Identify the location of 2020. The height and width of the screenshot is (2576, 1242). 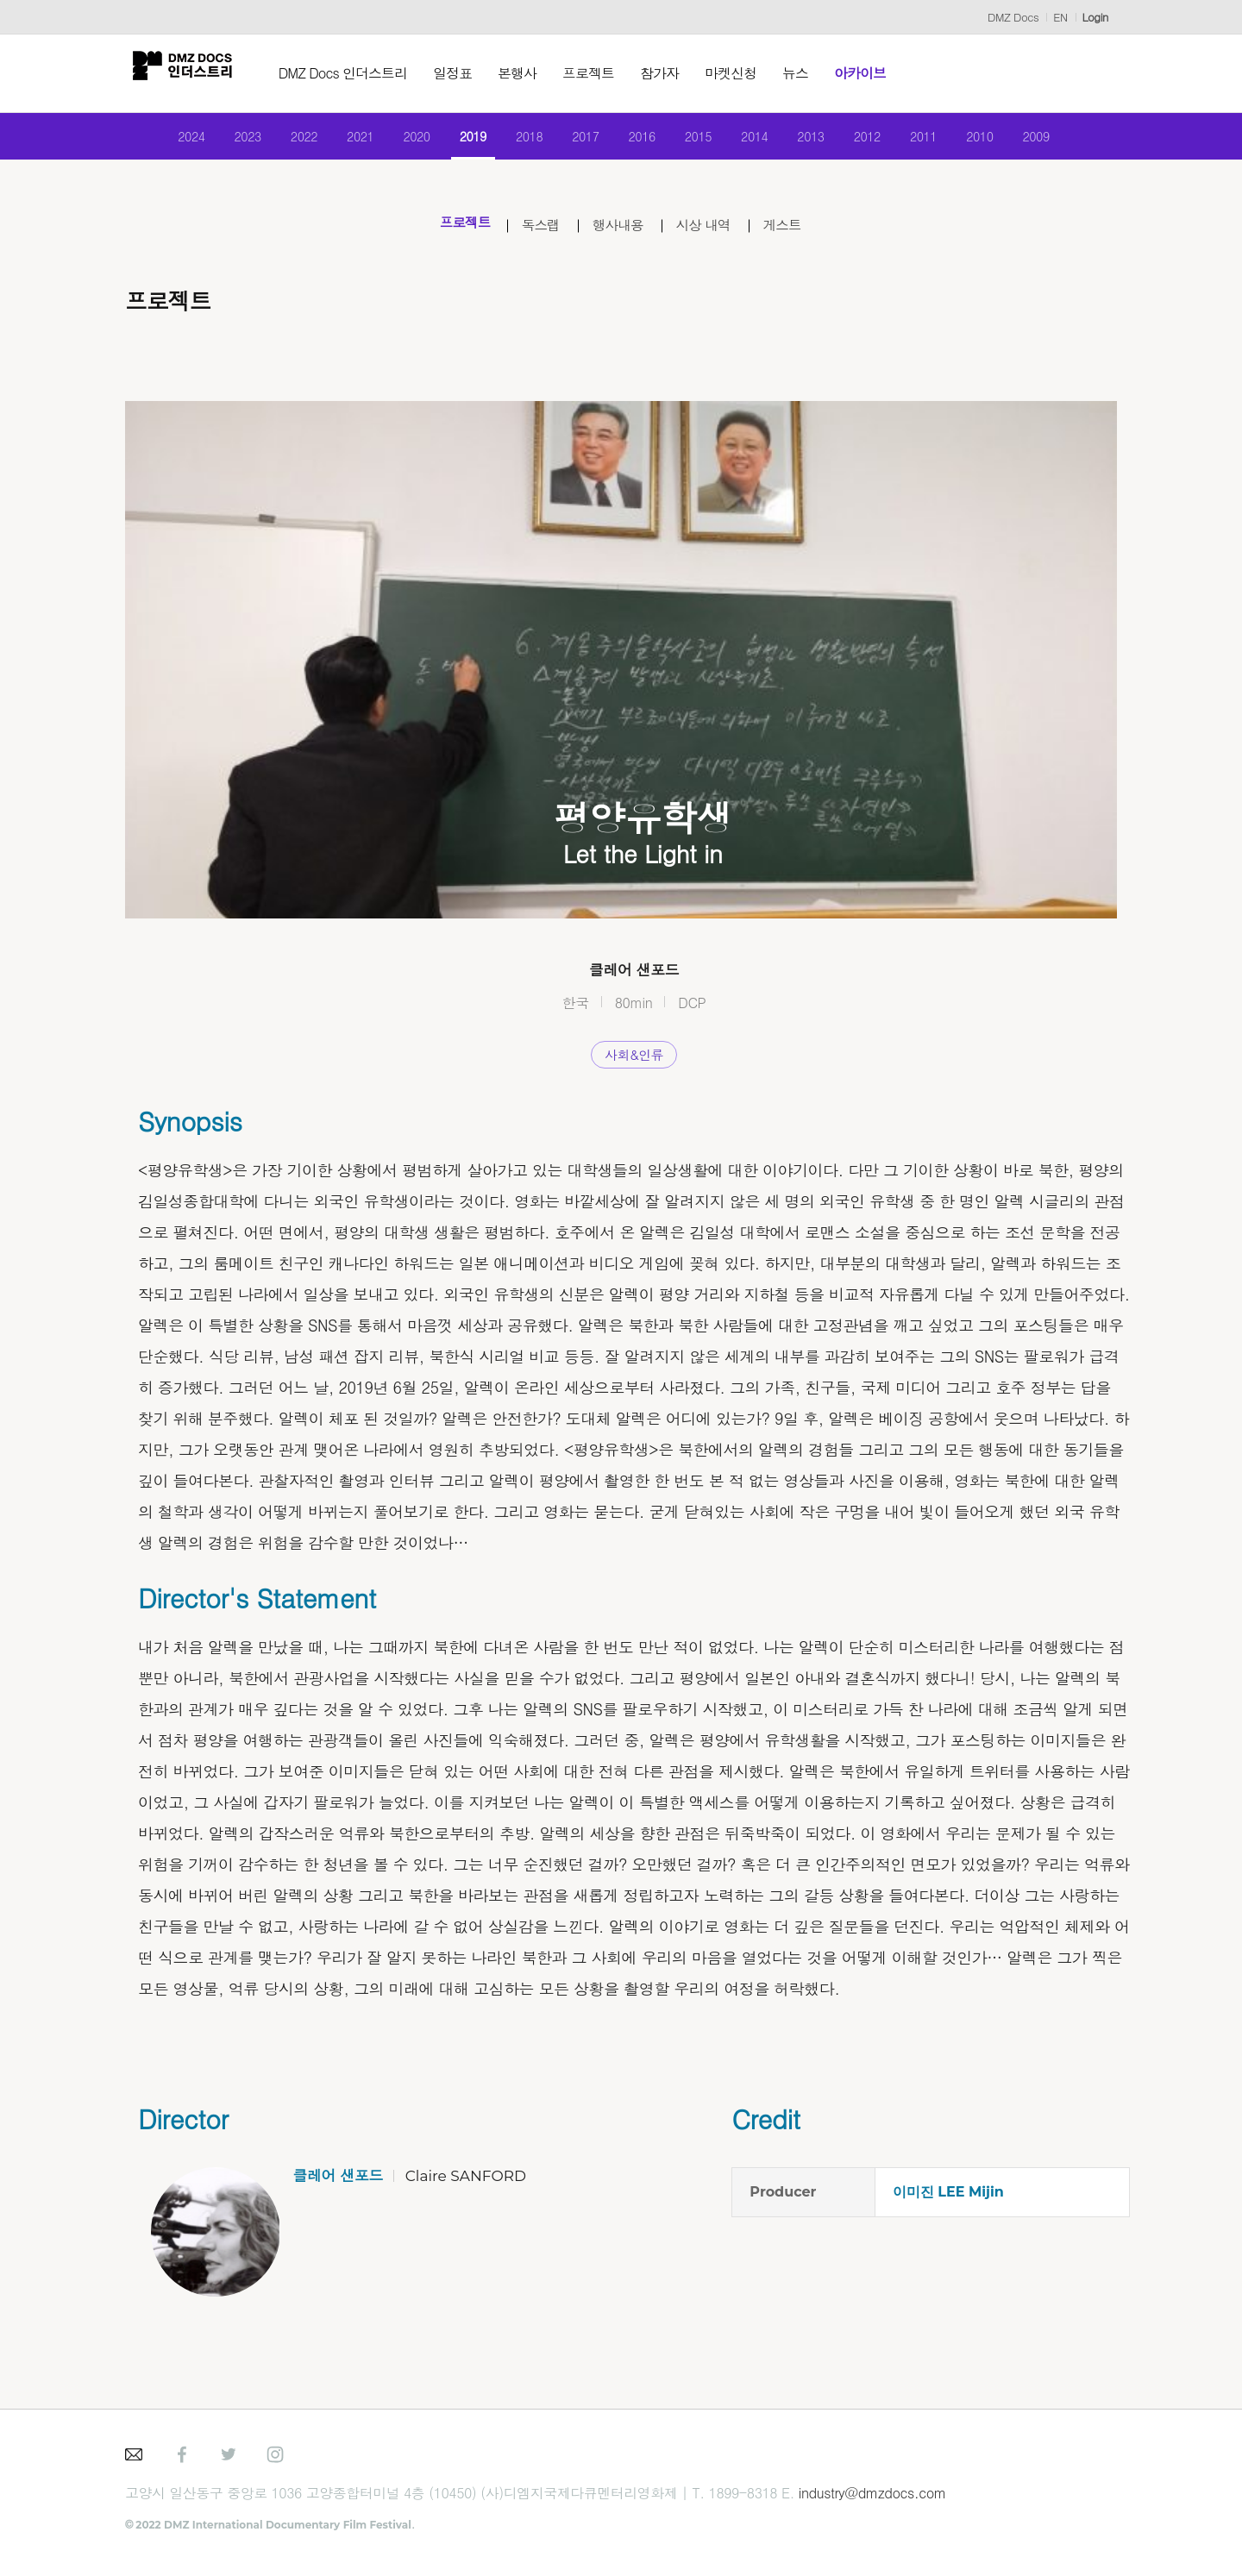
(404, 140).